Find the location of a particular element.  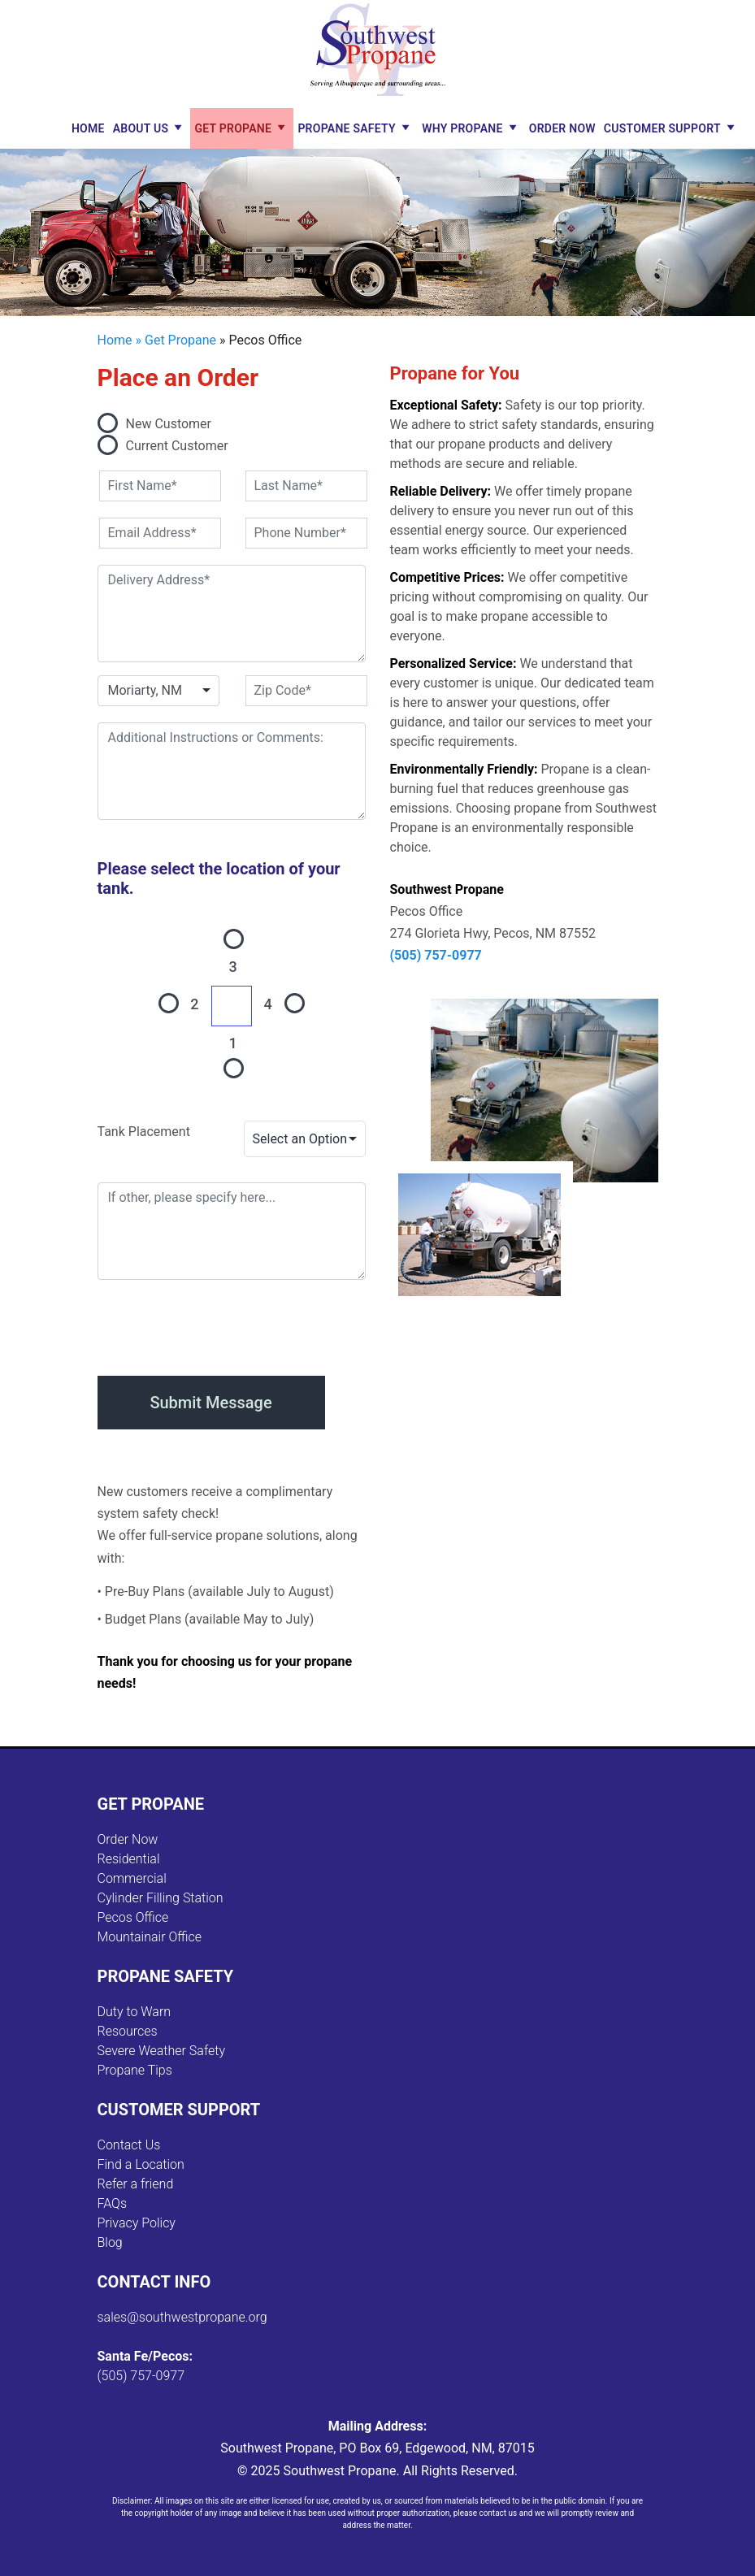

Refer a friend is located at coordinates (136, 2184).